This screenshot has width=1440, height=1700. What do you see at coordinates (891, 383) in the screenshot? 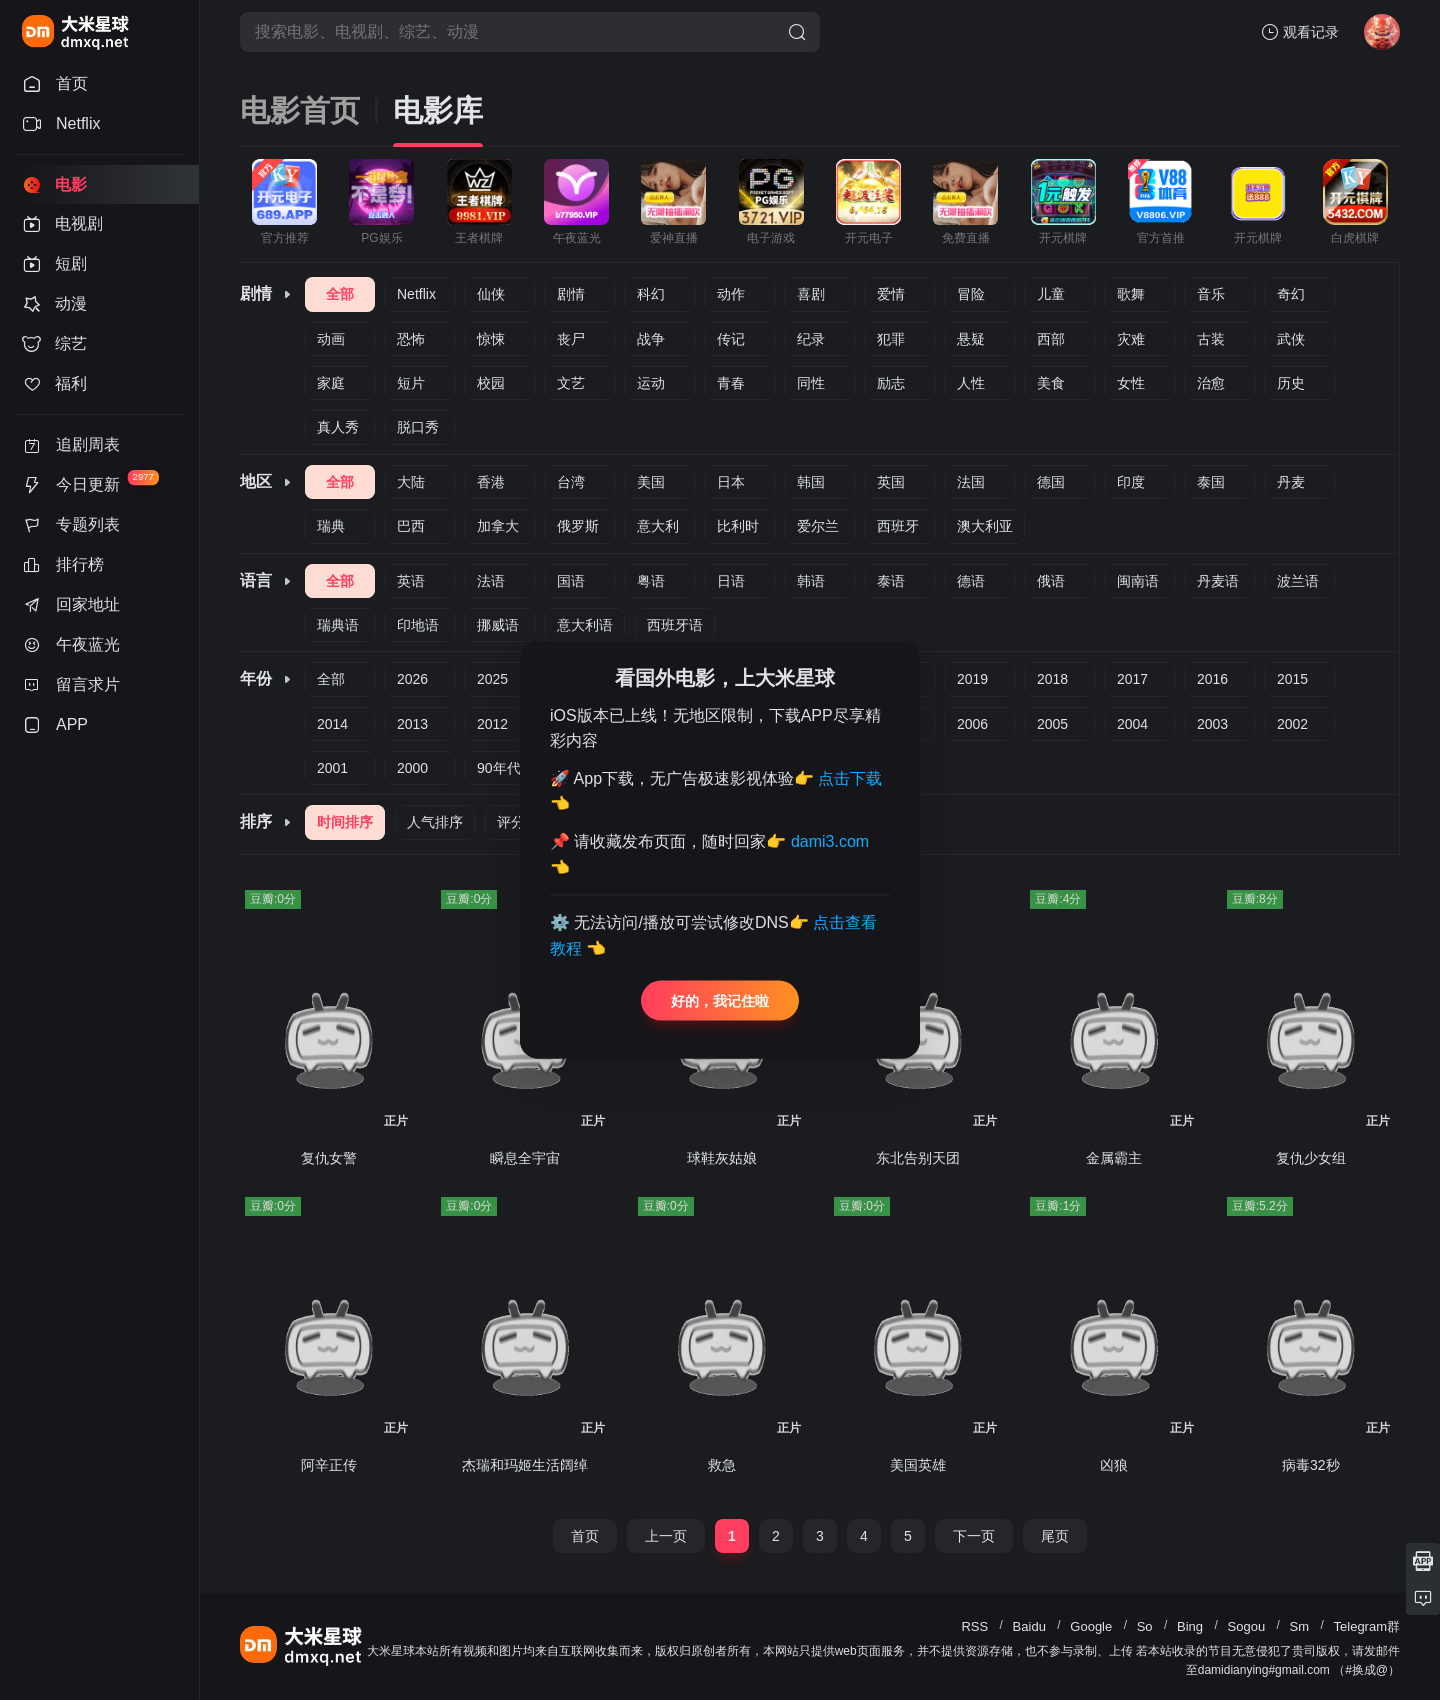
I see `励志` at bounding box center [891, 383].